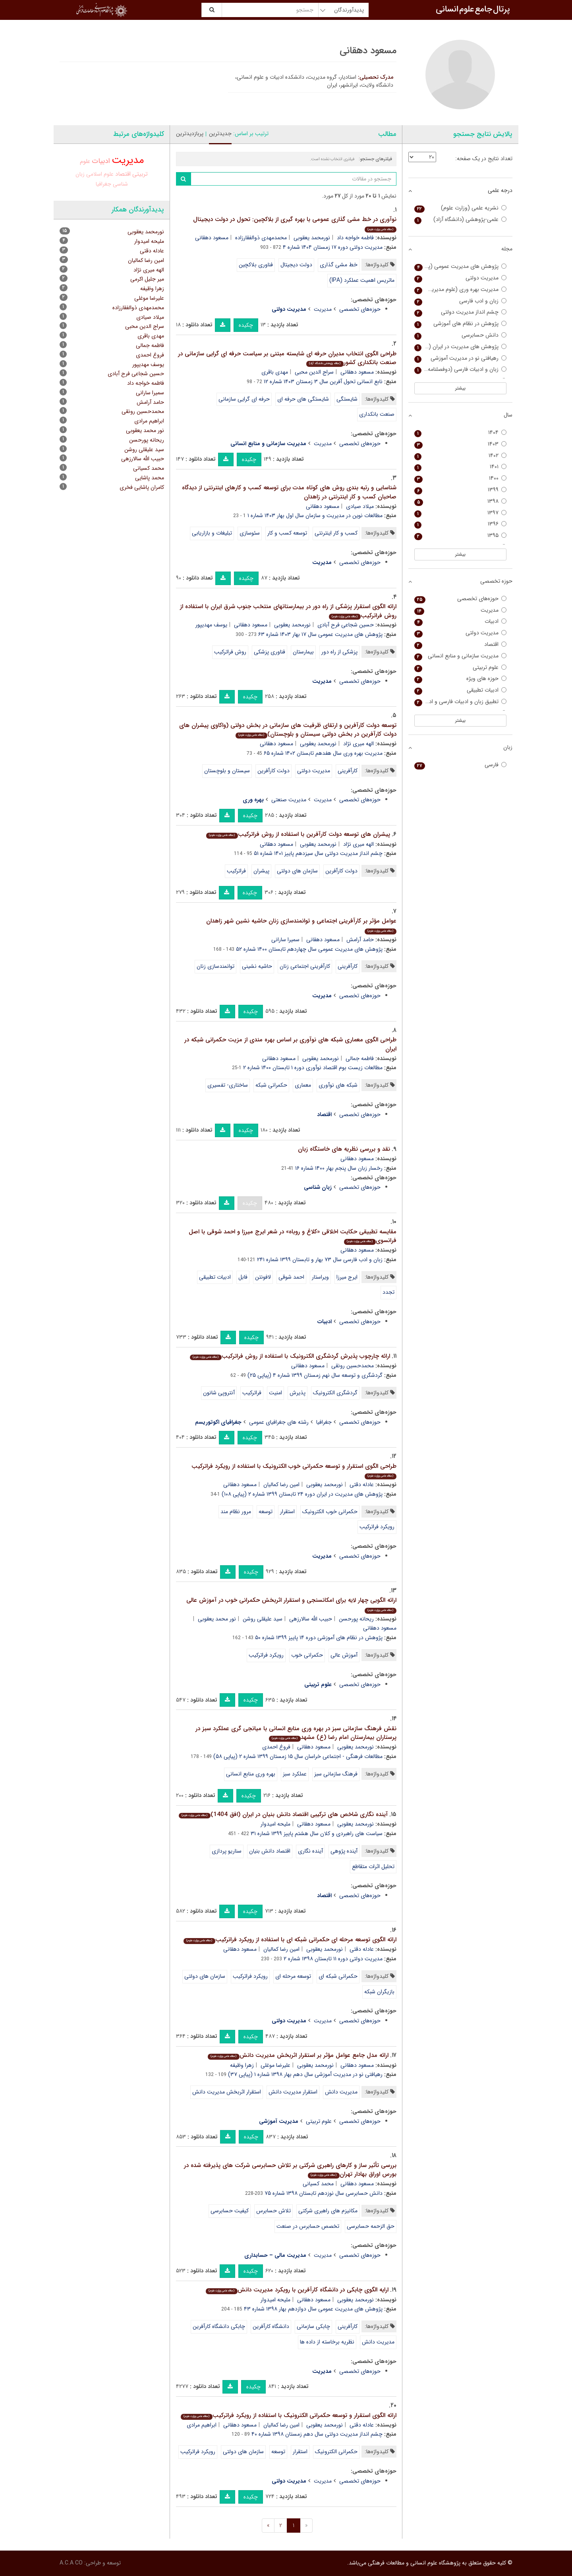 This screenshot has height=2576, width=572. What do you see at coordinates (333, 1958) in the screenshot?
I see `مدیریت دولتی دوره ۱۱ تابستان ۱۳۹۸ شماره ۲` at bounding box center [333, 1958].